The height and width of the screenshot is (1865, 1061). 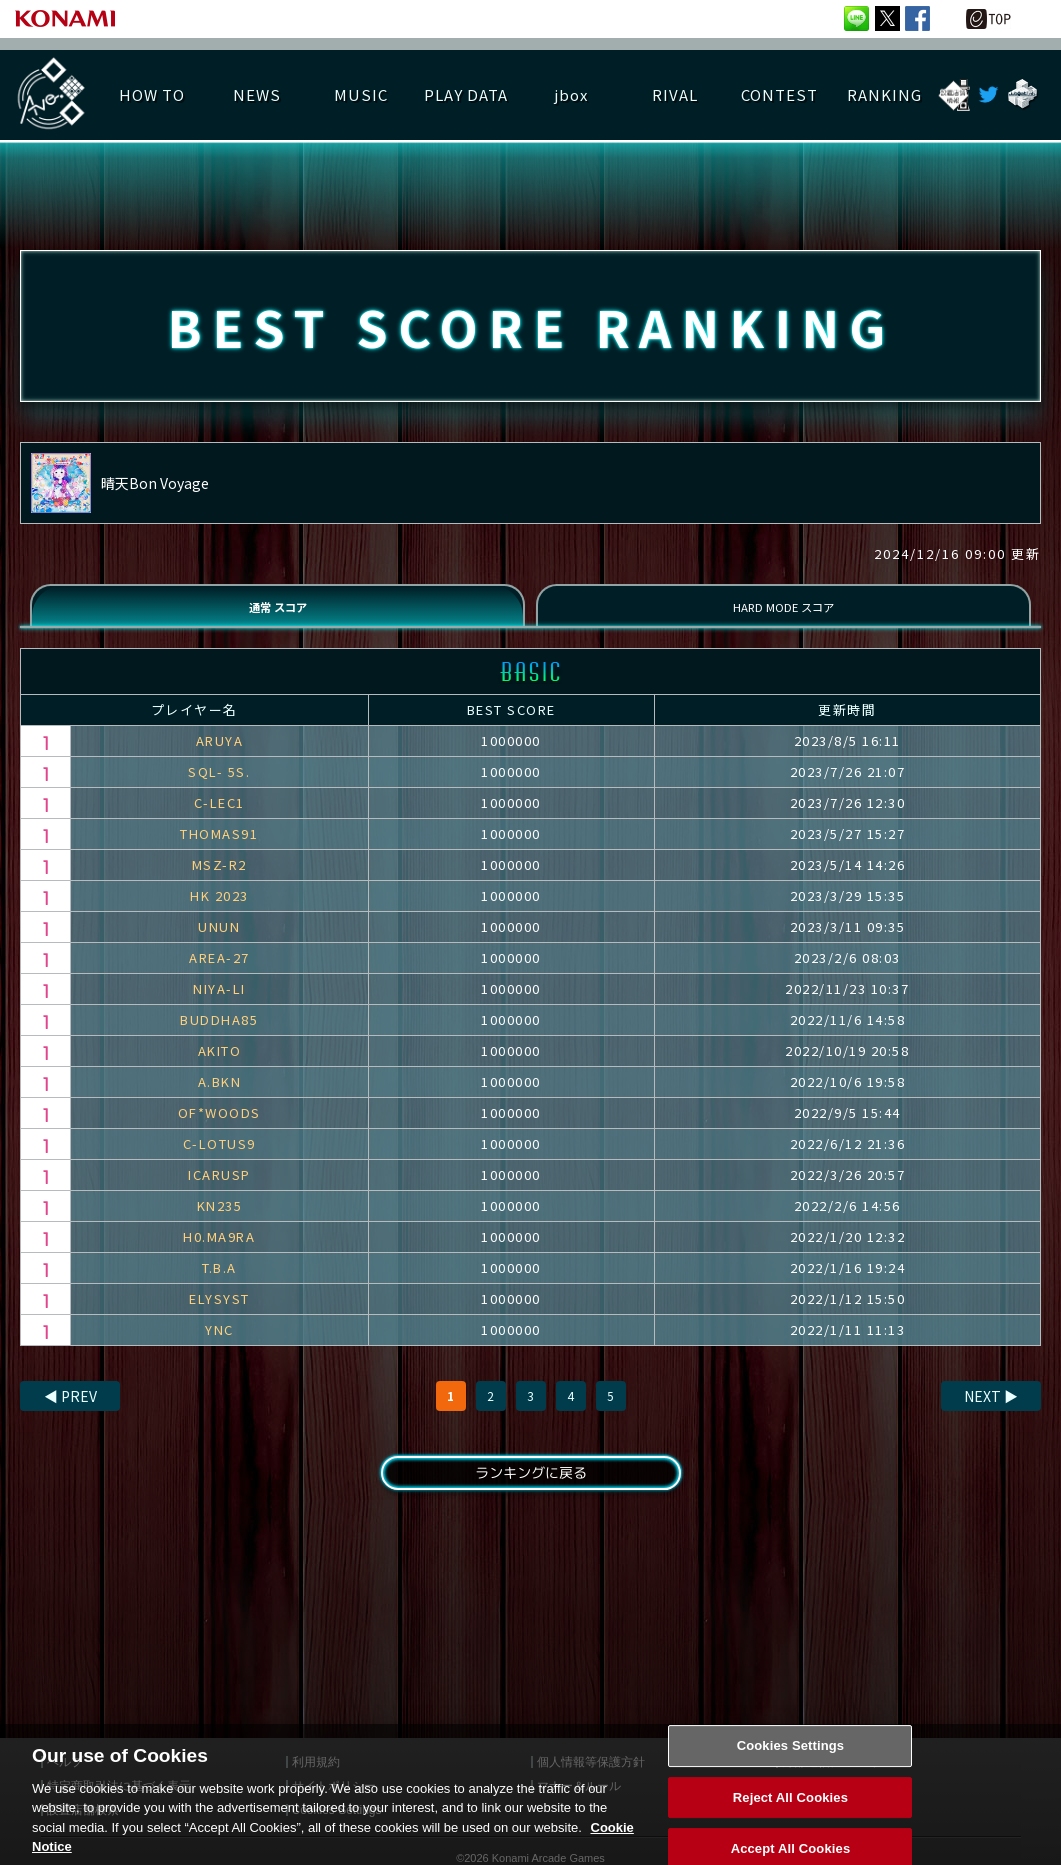 What do you see at coordinates (219, 1254) in the screenshot?
I see `H0.MA9RA` at bounding box center [219, 1254].